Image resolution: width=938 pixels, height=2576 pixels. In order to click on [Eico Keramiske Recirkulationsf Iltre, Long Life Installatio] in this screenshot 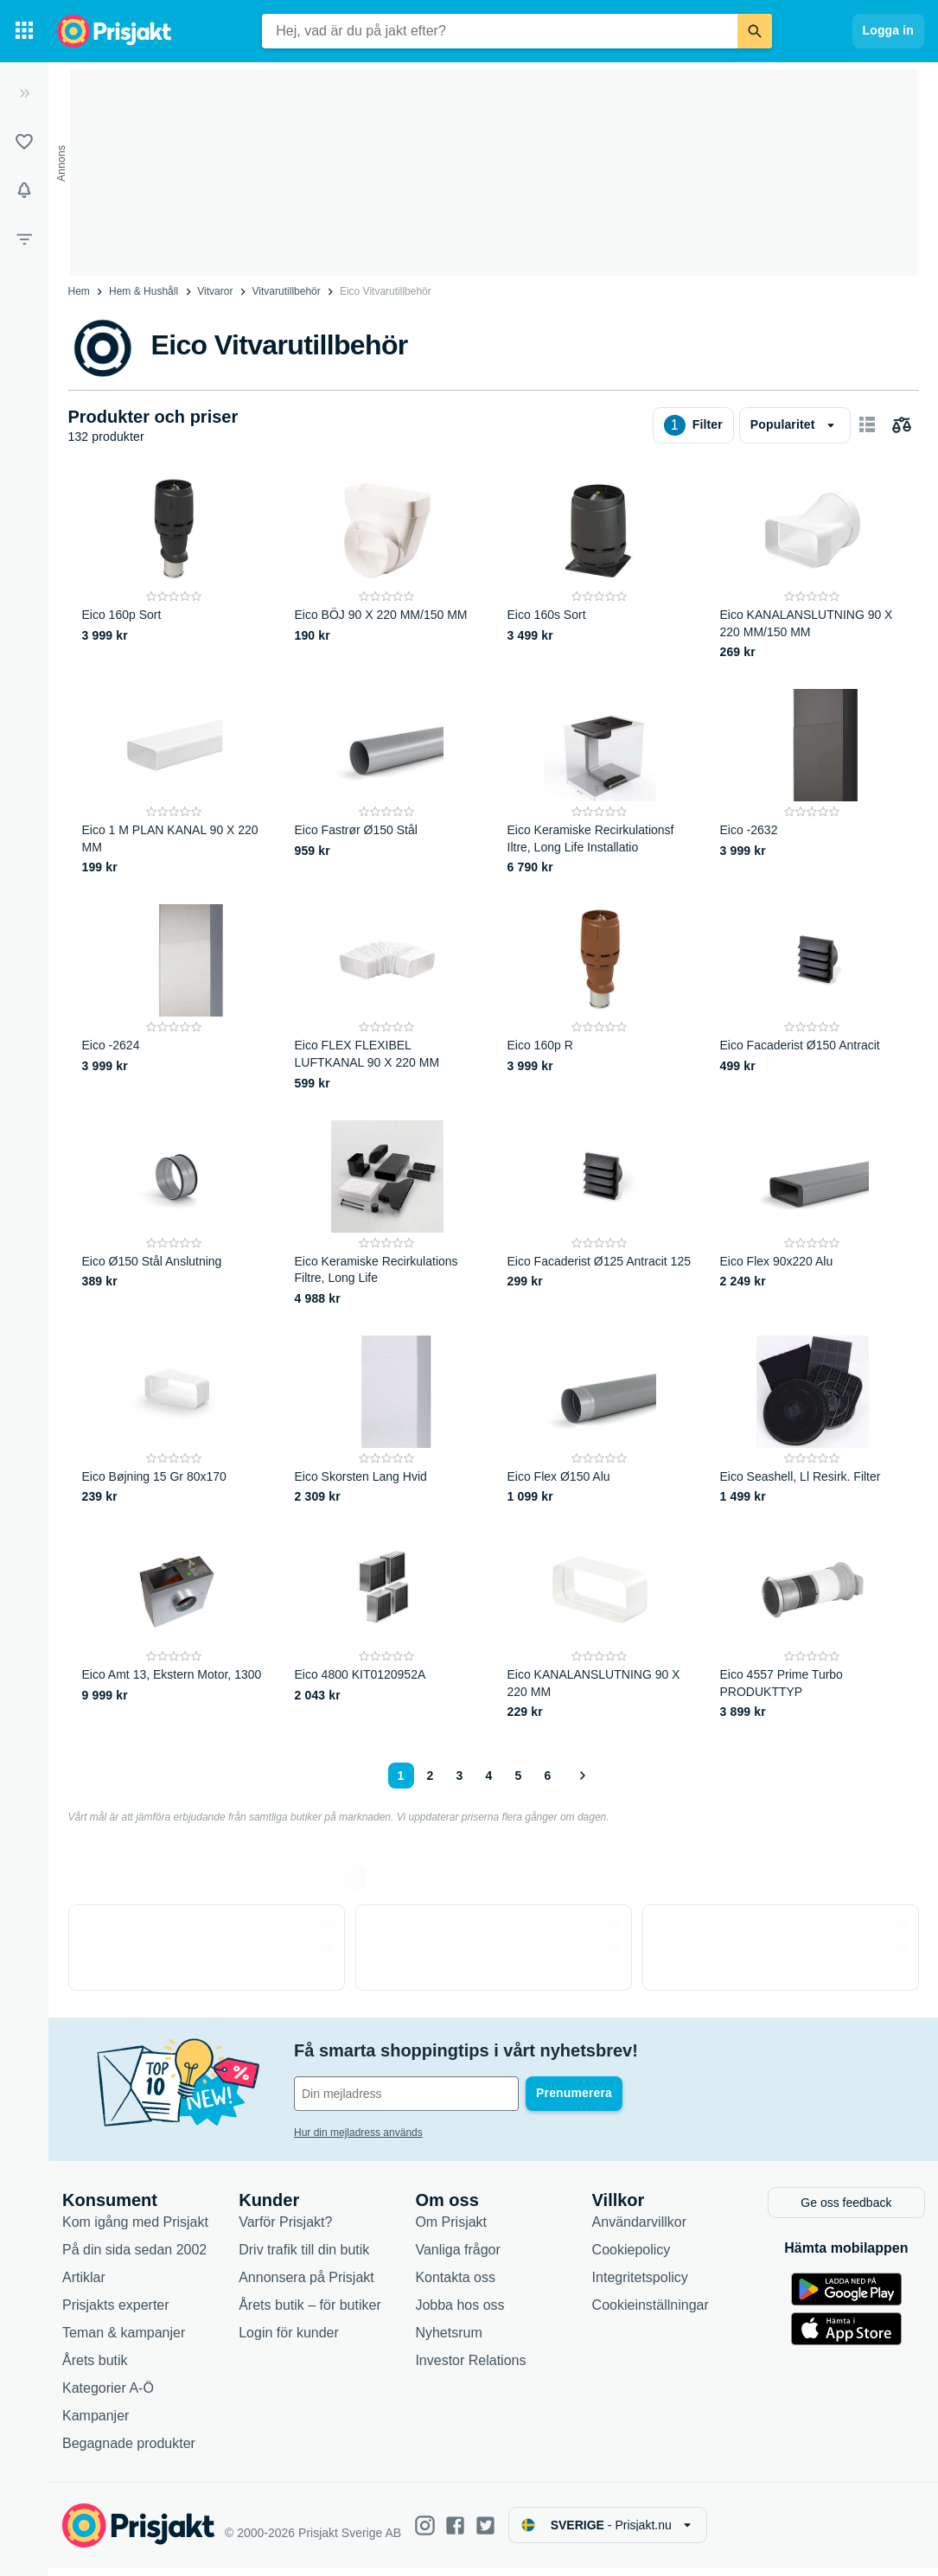, I will do `click(600, 782)`.